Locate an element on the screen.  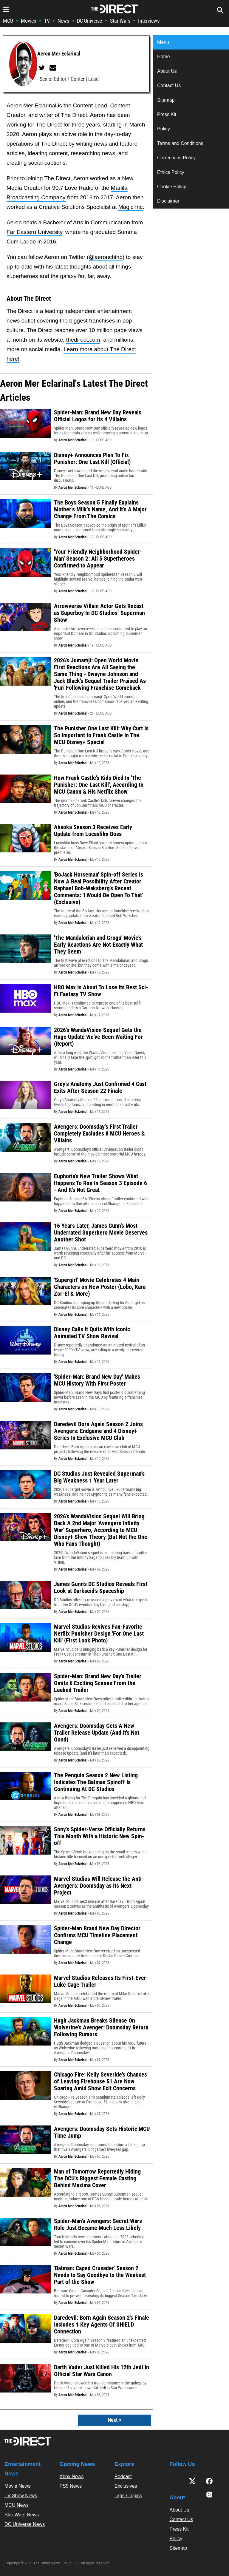
Interviews is located at coordinates (149, 21).